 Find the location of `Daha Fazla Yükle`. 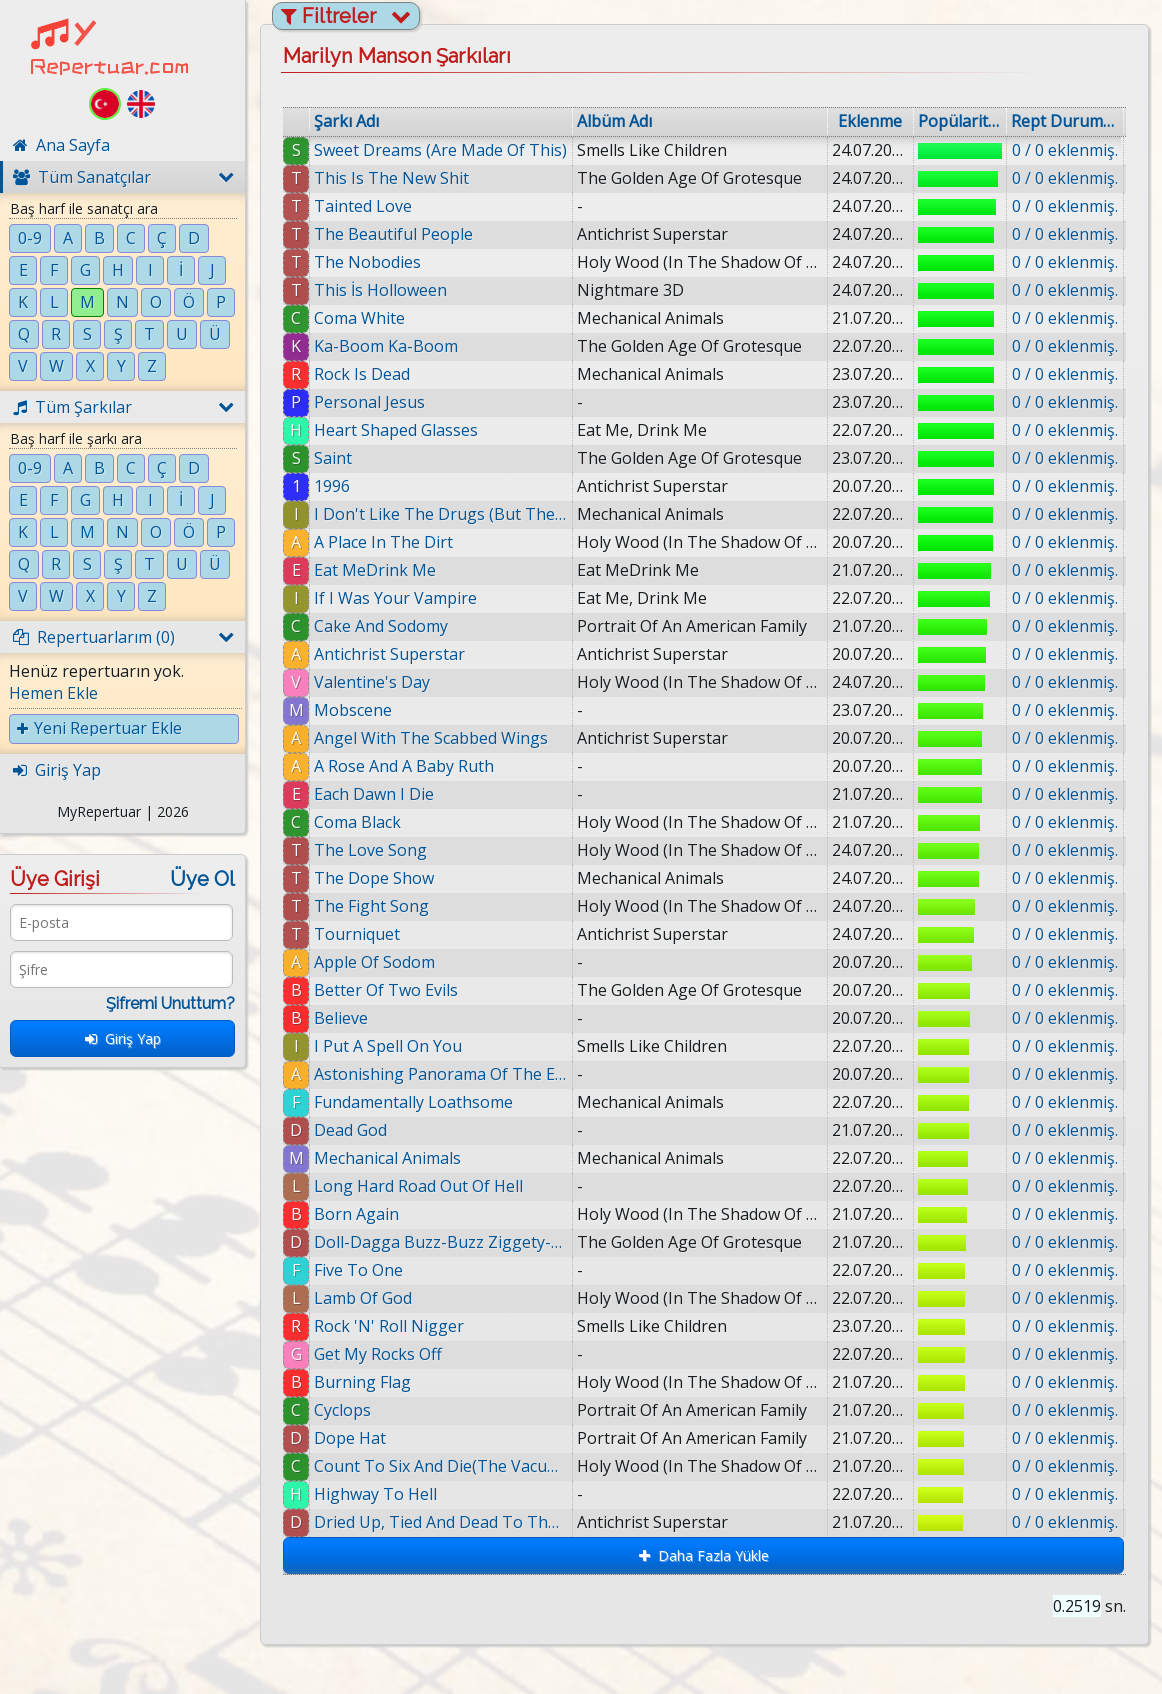

Daha Fazla Yükle is located at coordinates (704, 1555).